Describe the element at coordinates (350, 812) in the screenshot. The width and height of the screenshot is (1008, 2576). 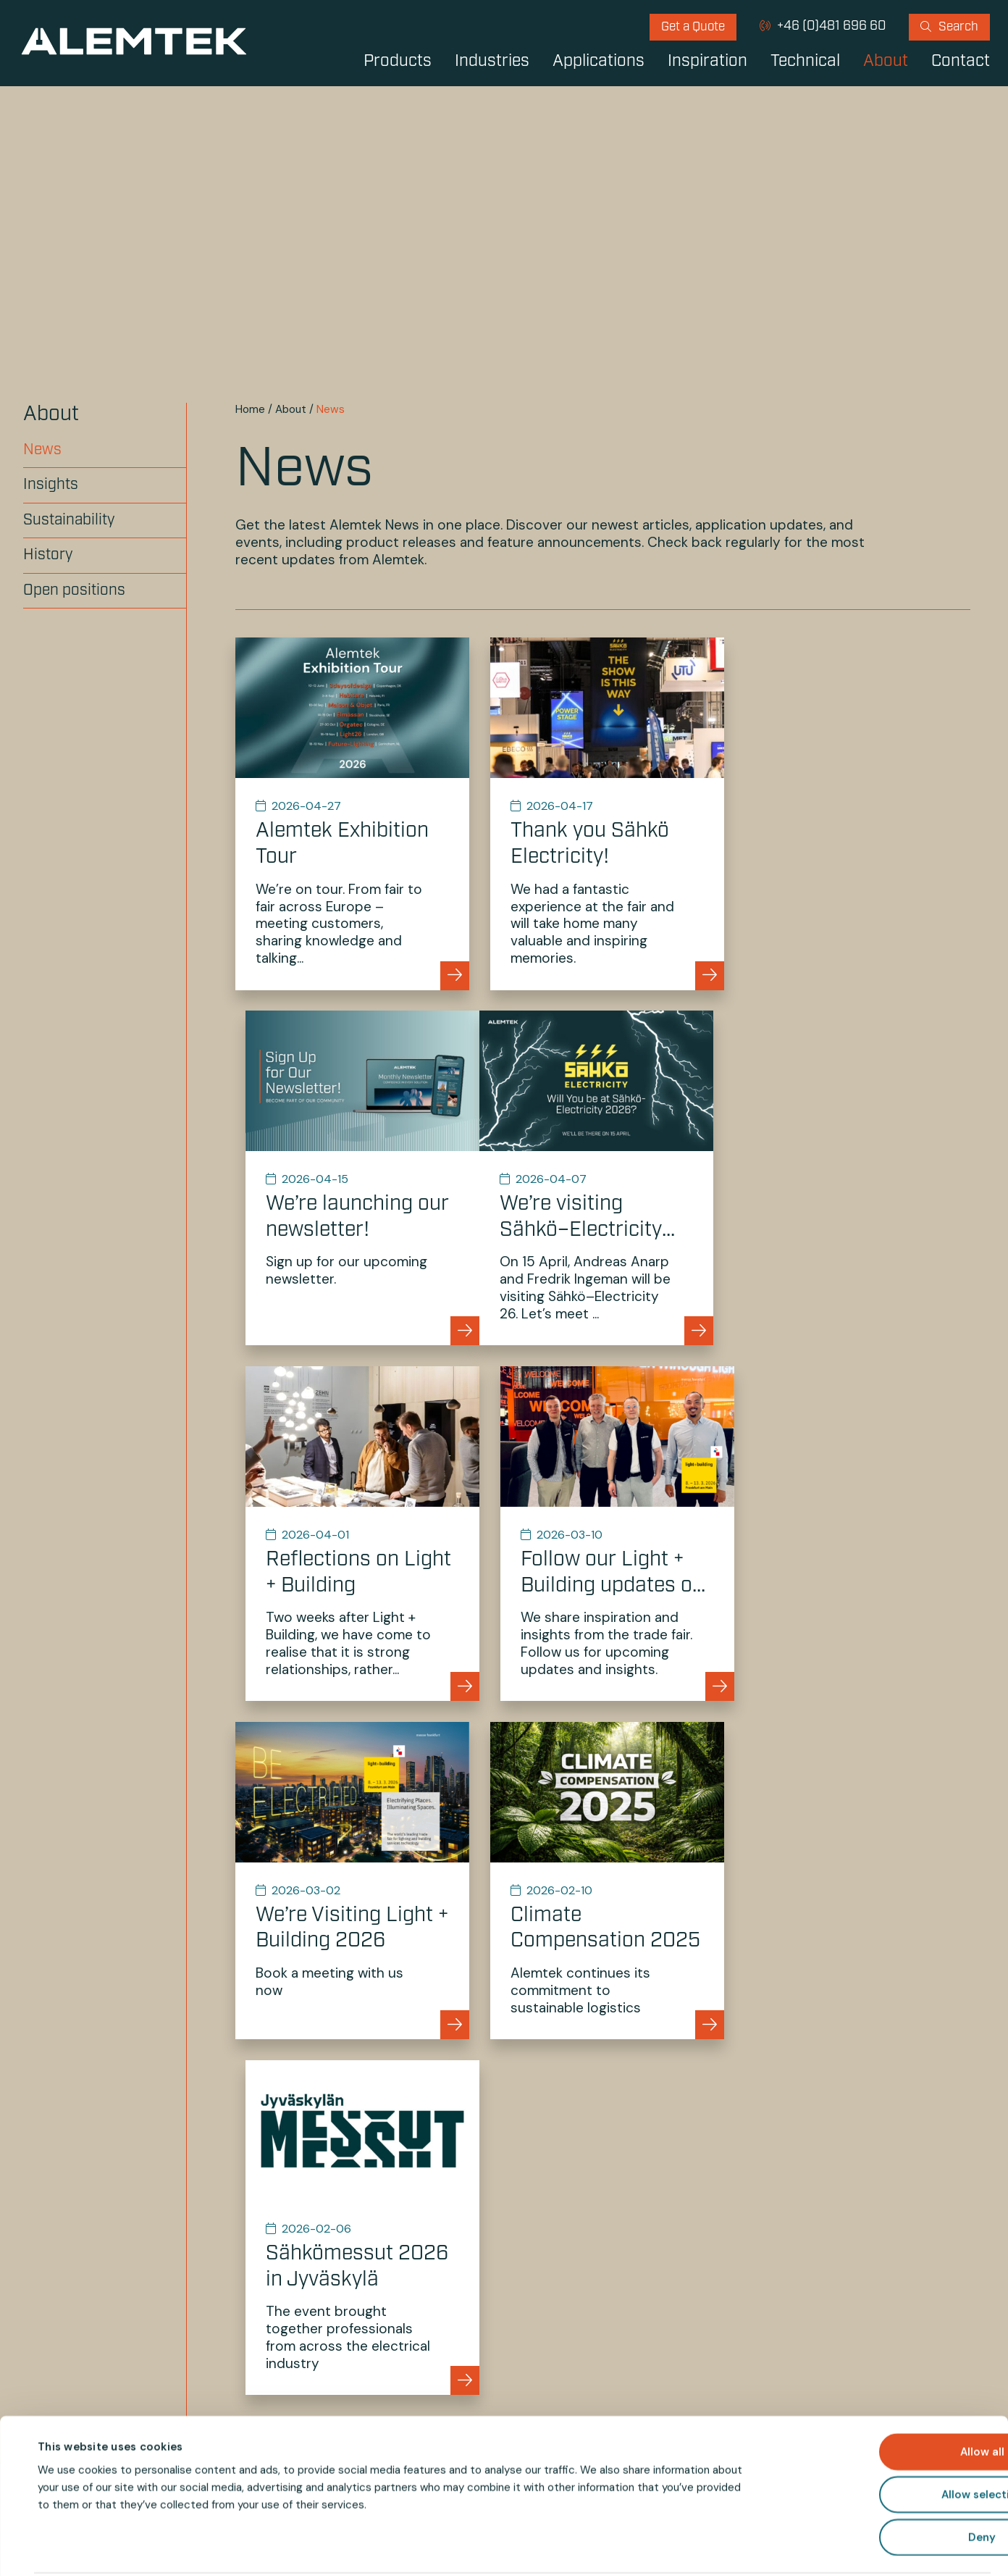
I see `[Go to Alemtek Exhibition Tour]` at that location.